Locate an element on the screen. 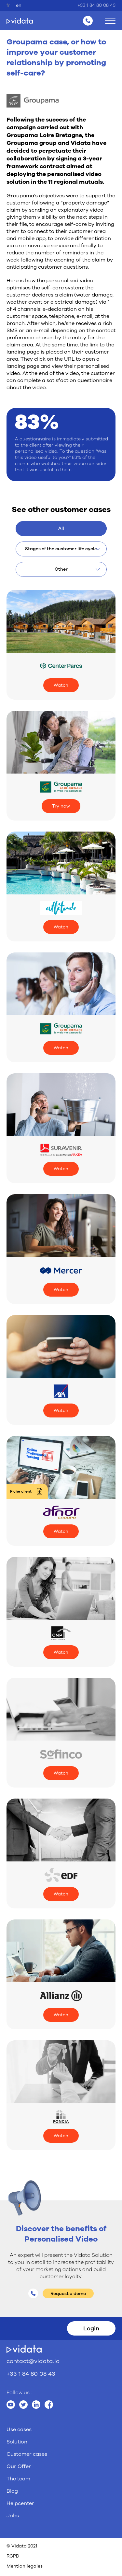 The height and width of the screenshot is (2576, 122). Helpcenter is located at coordinates (20, 2503).